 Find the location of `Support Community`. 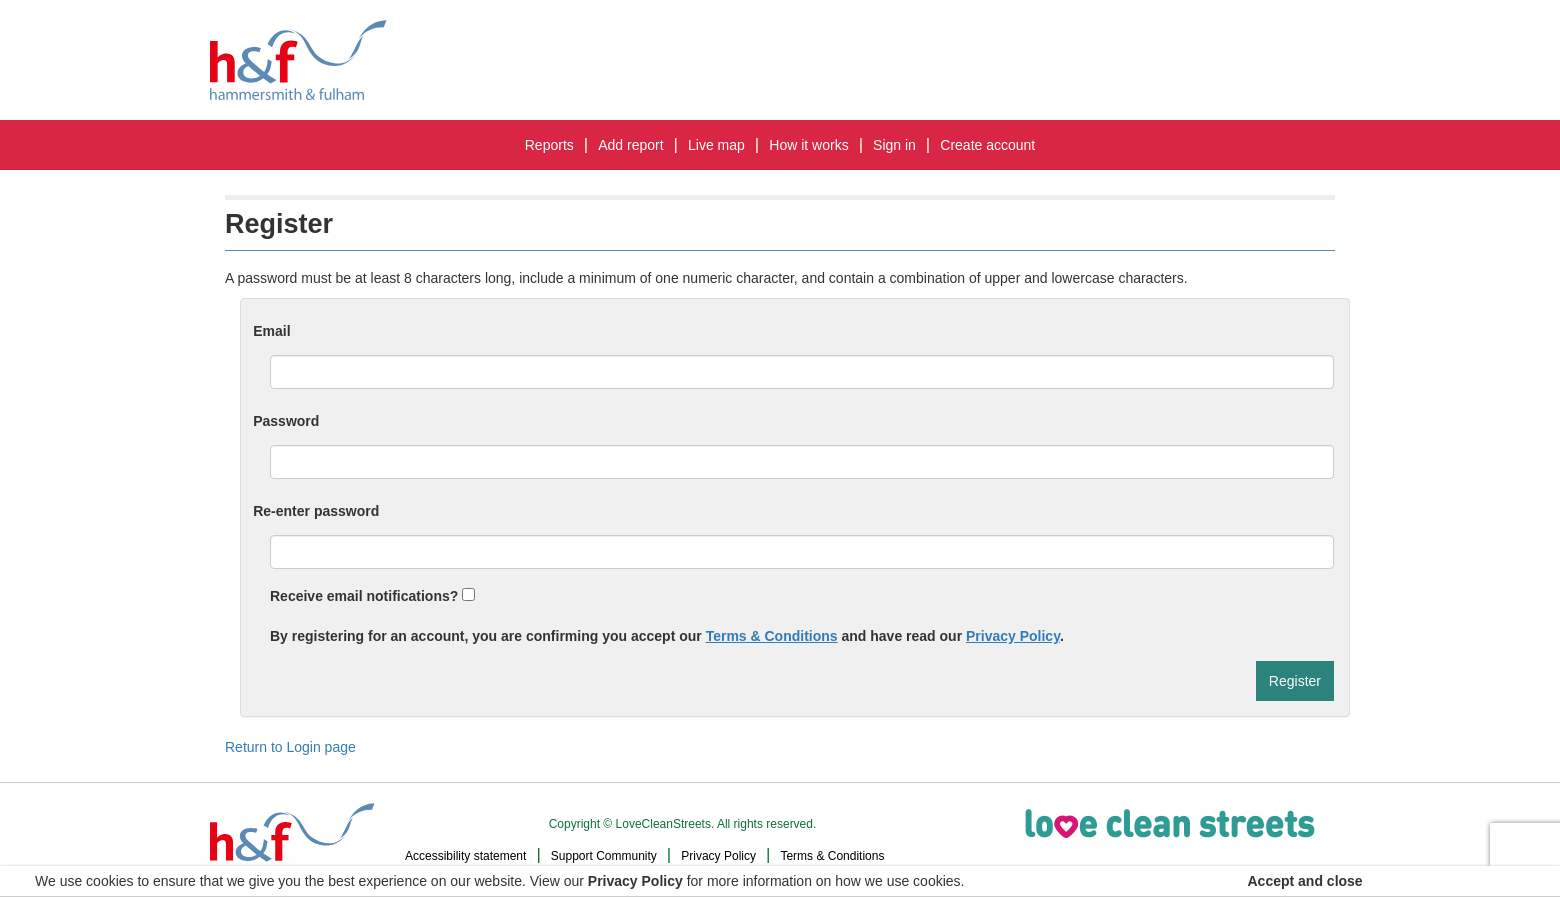

Support Community is located at coordinates (604, 856).